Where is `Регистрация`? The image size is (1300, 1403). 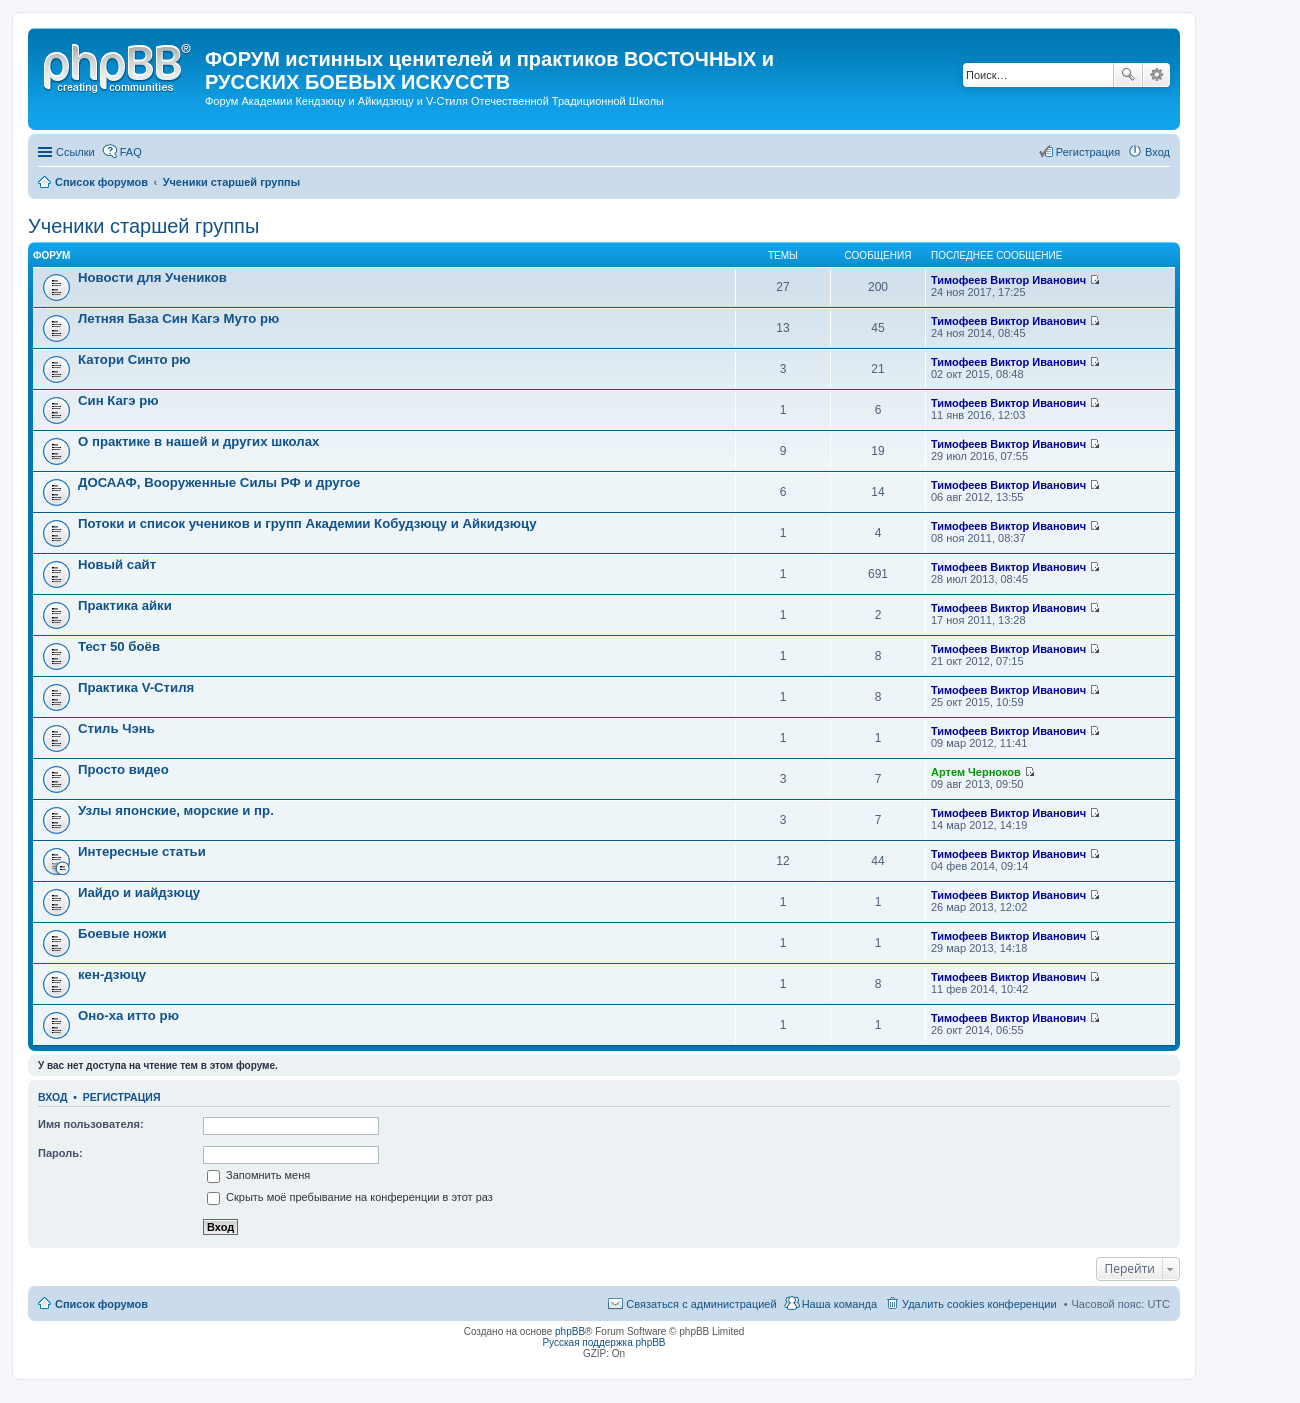
Регистрация is located at coordinates (122, 1097).